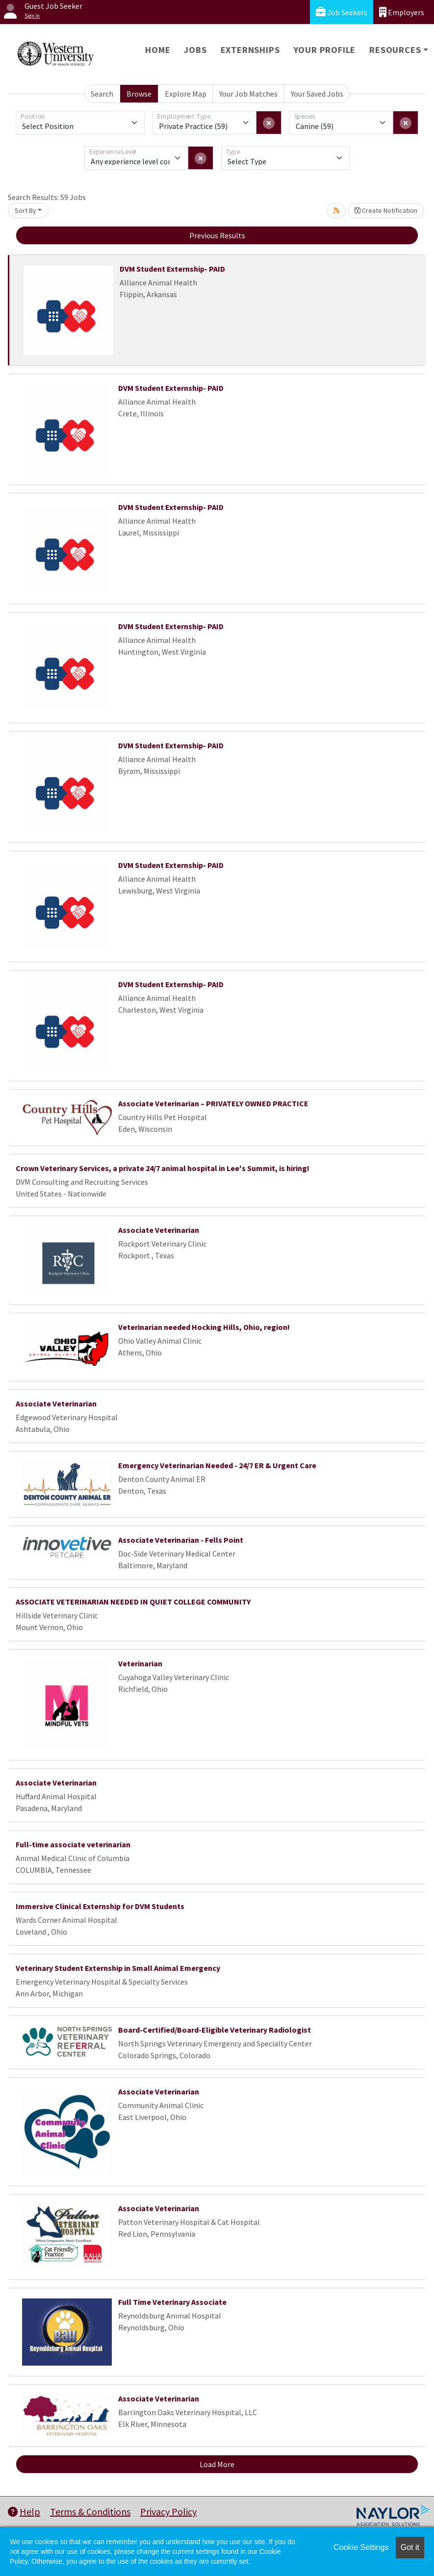 The image size is (434, 2576). I want to click on Full Time Veterinary Associate, so click(172, 2302).